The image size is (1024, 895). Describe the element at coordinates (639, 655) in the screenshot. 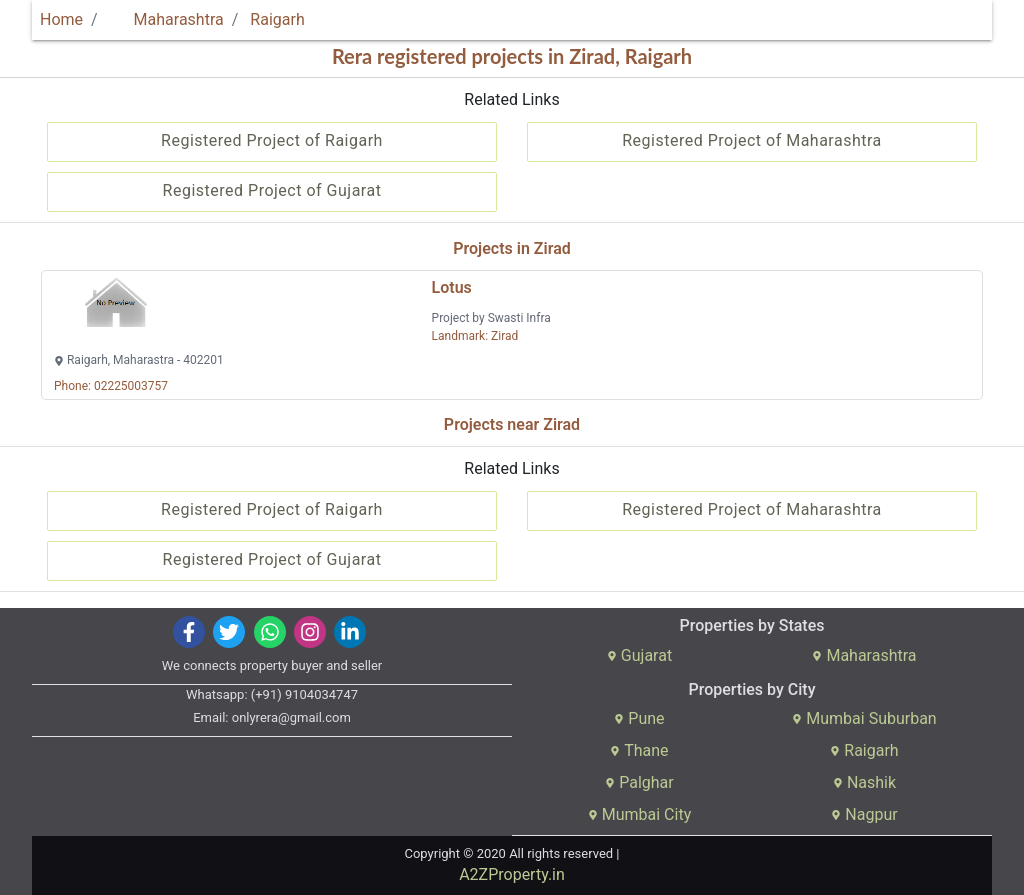

I see `Gujarat` at that location.